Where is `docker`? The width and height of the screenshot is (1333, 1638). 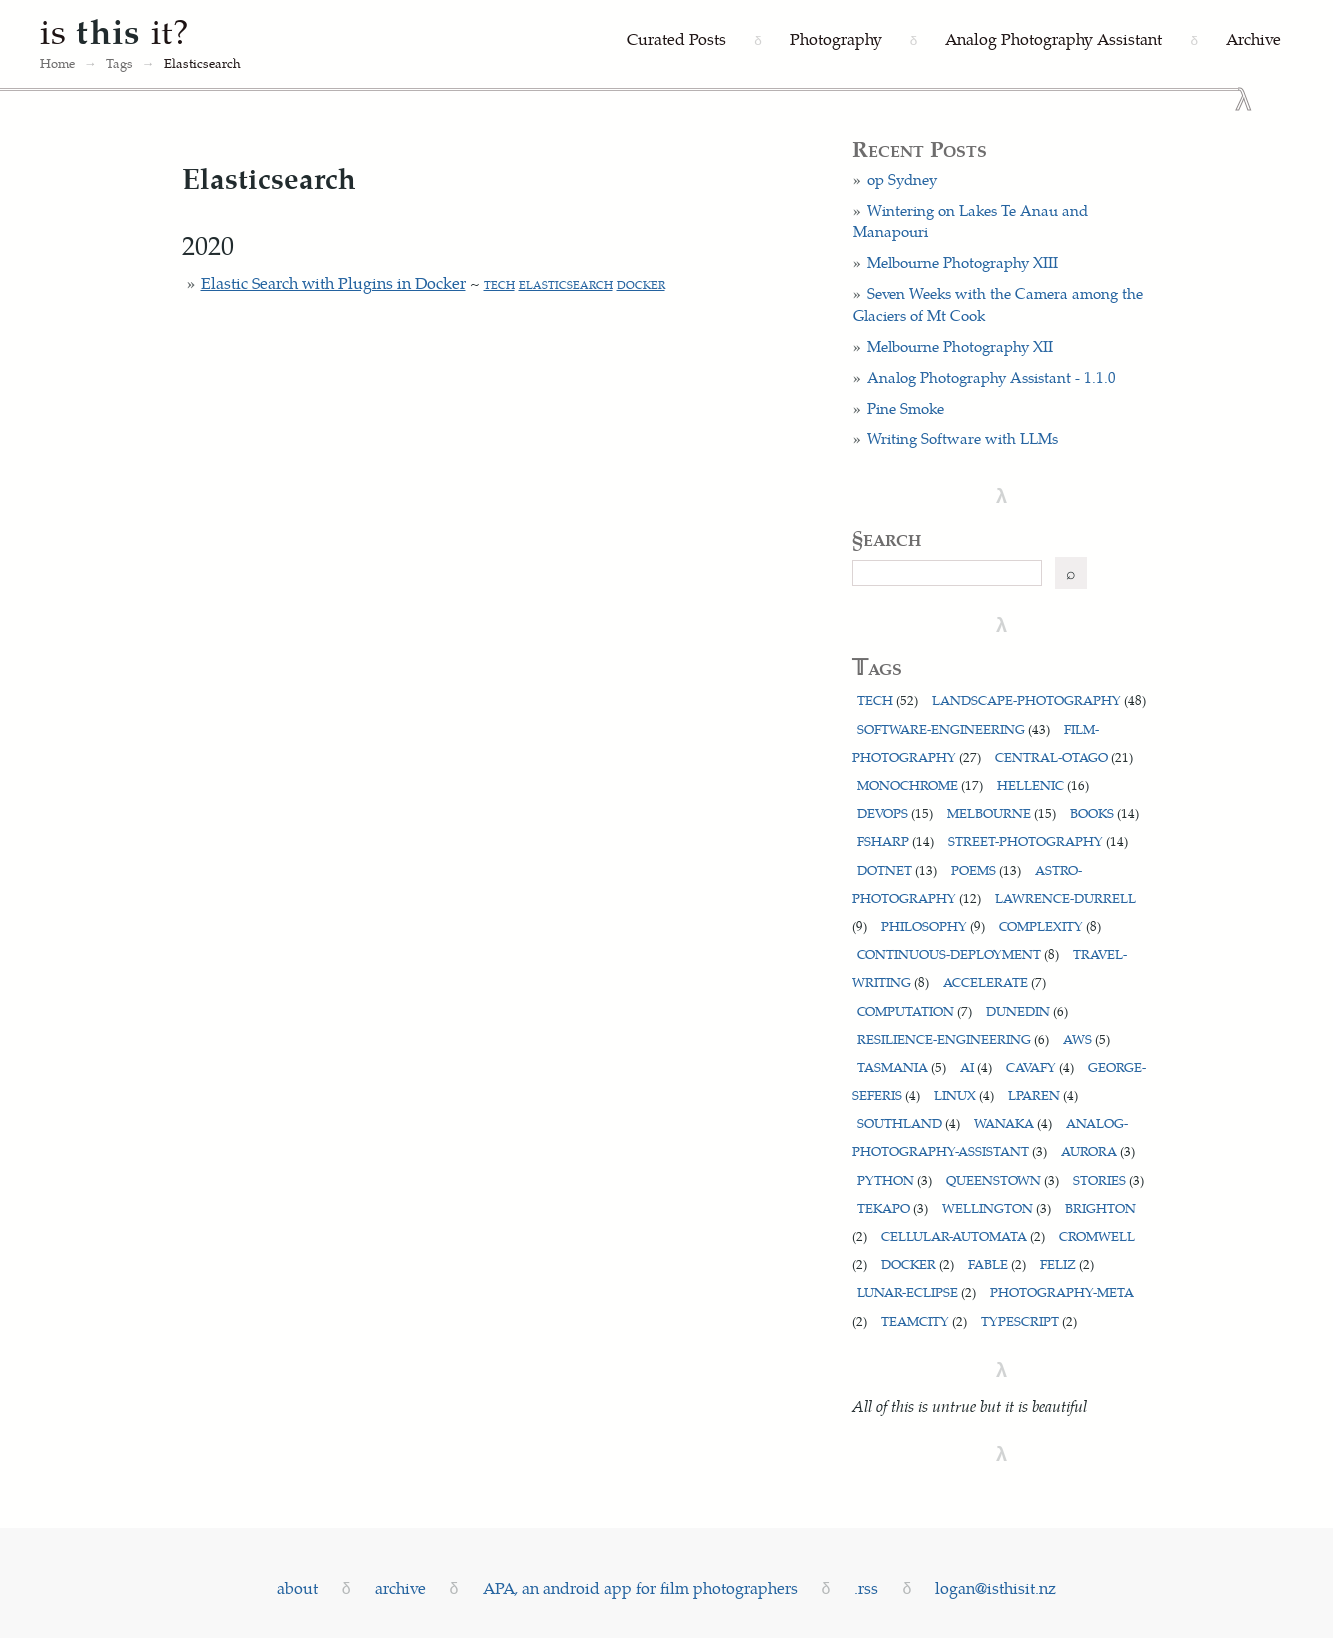 docker is located at coordinates (641, 284).